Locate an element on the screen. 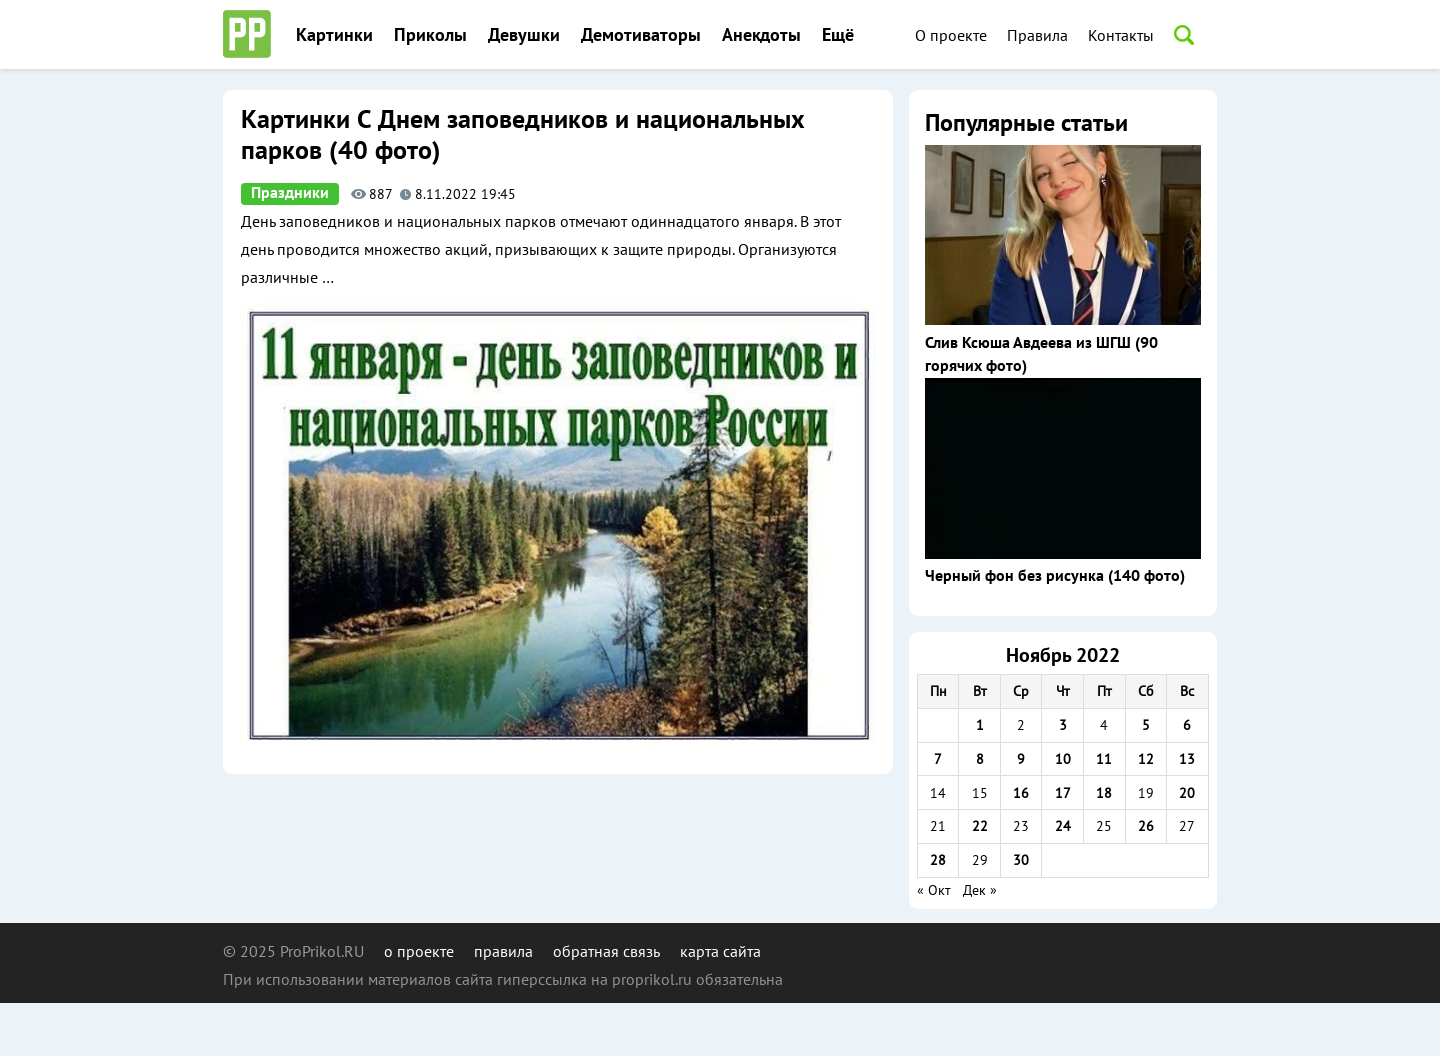 The image size is (1440, 1056). 8 [Записи, опубликованные 08.11.2022] is located at coordinates (980, 759).